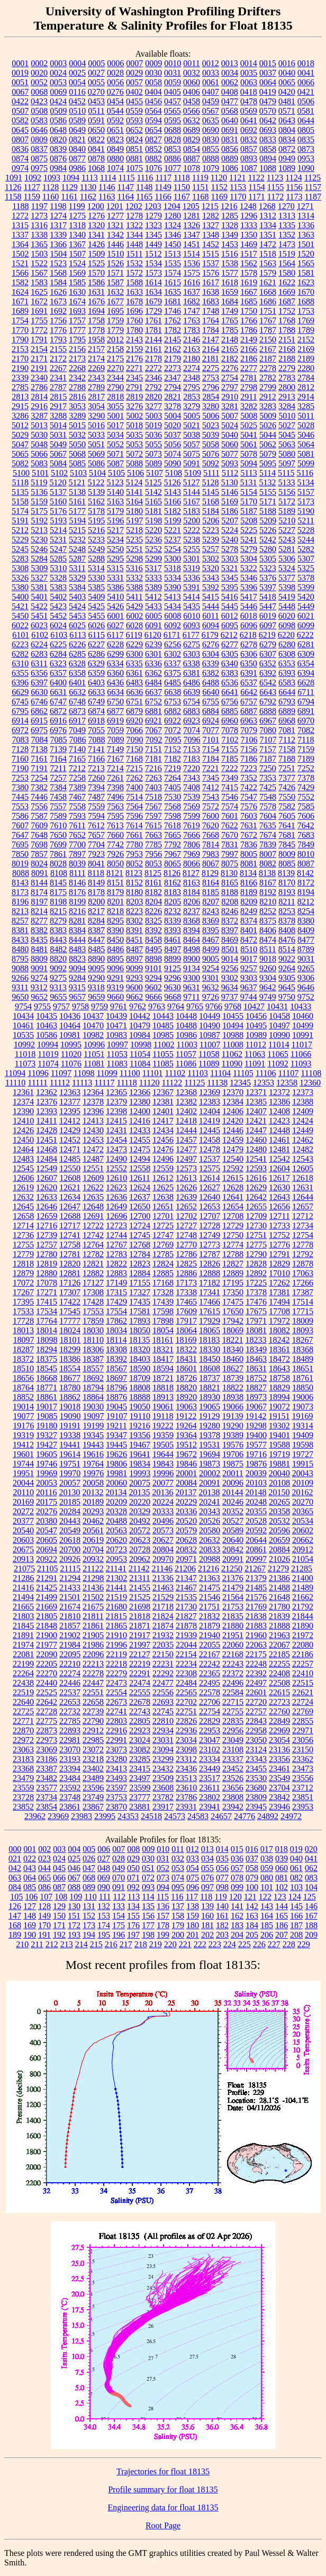 The height and width of the screenshot is (2576, 326). I want to click on 8898, so click(153, 958).